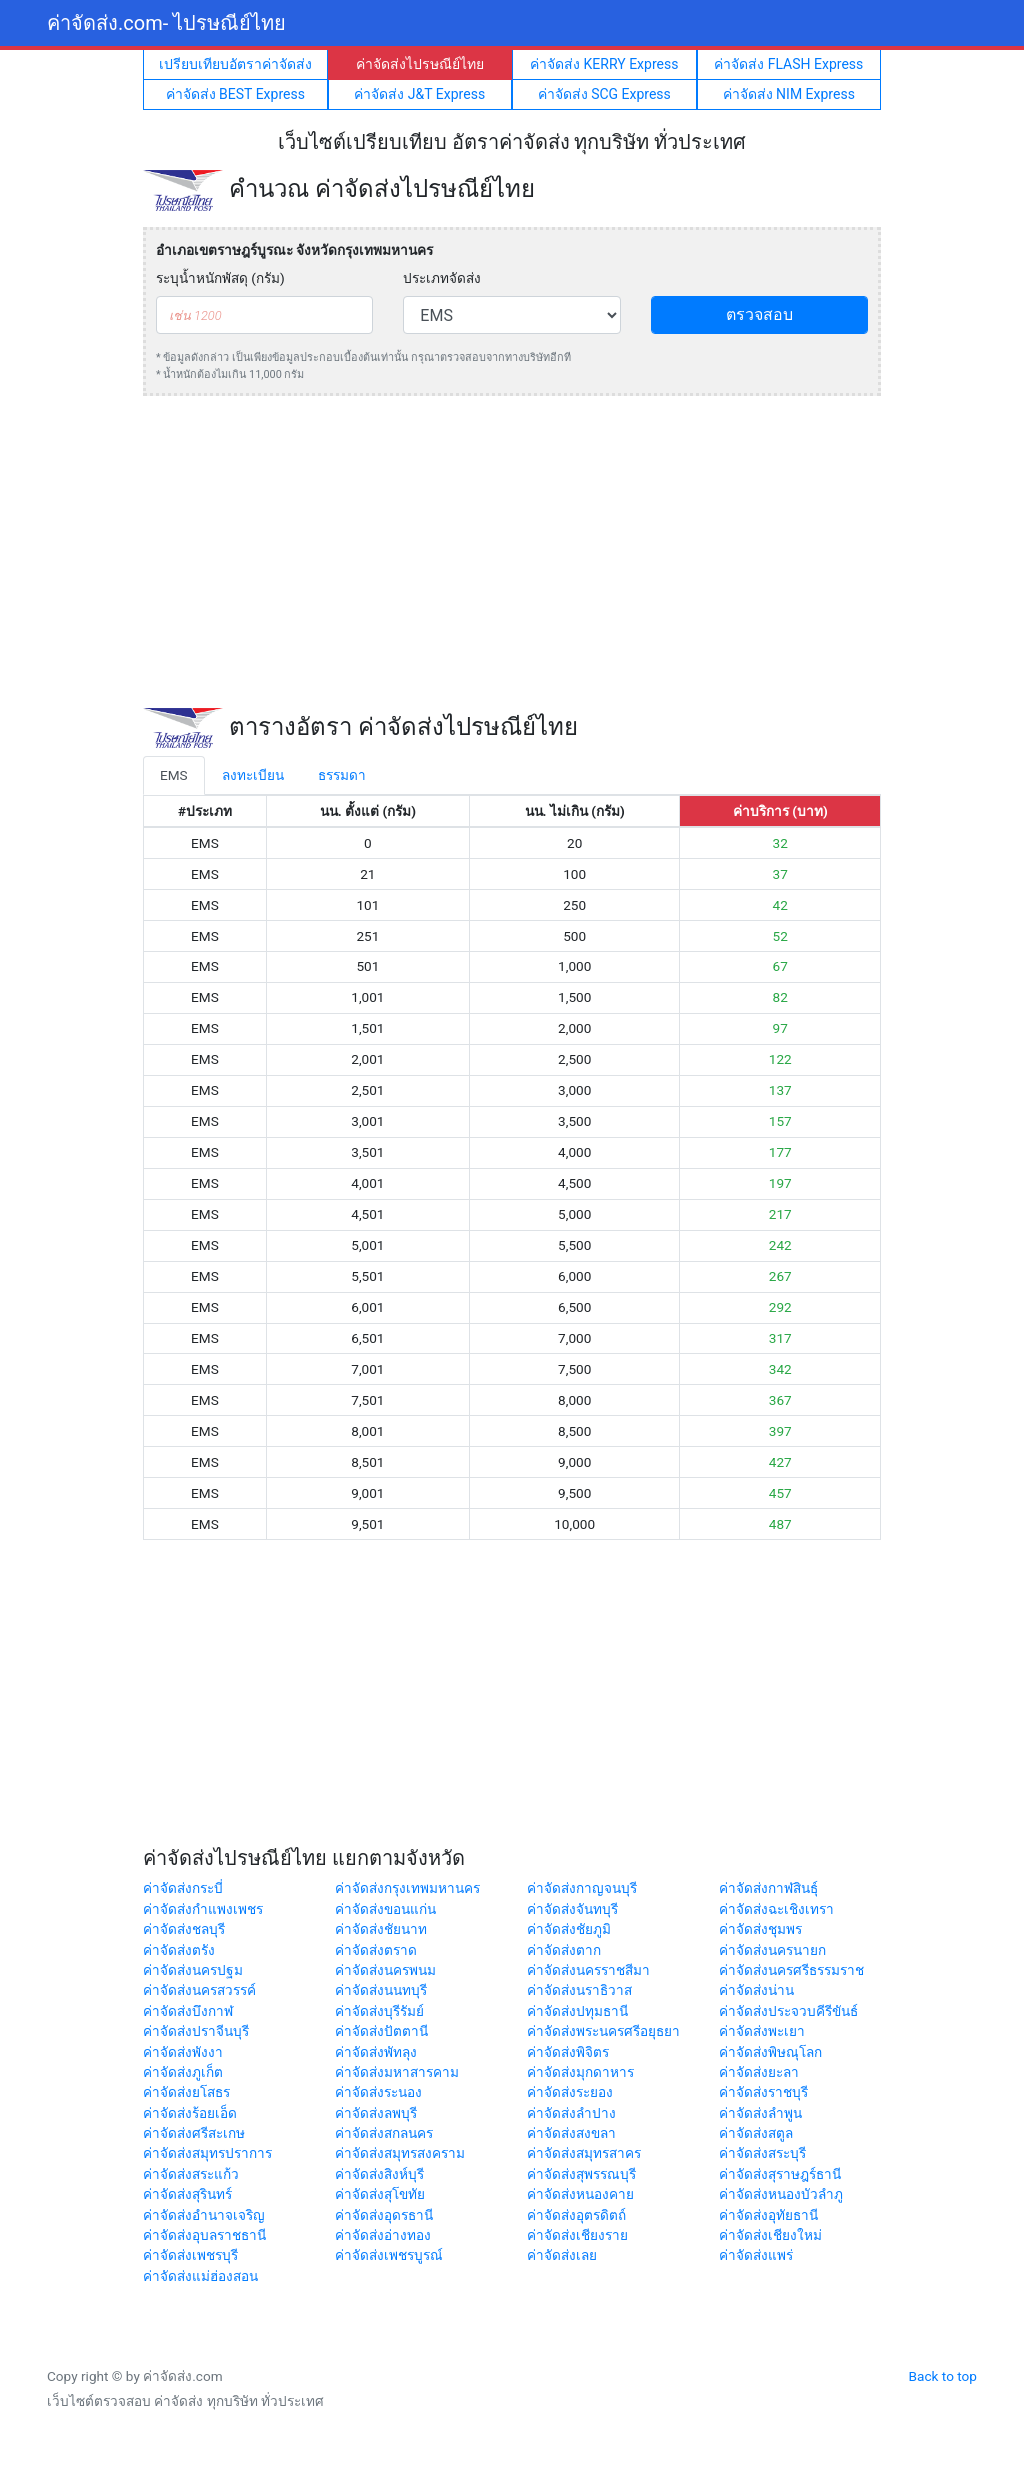 This screenshot has width=1024, height=2479. I want to click on ค่าจัดส่งสตูล, so click(756, 2133).